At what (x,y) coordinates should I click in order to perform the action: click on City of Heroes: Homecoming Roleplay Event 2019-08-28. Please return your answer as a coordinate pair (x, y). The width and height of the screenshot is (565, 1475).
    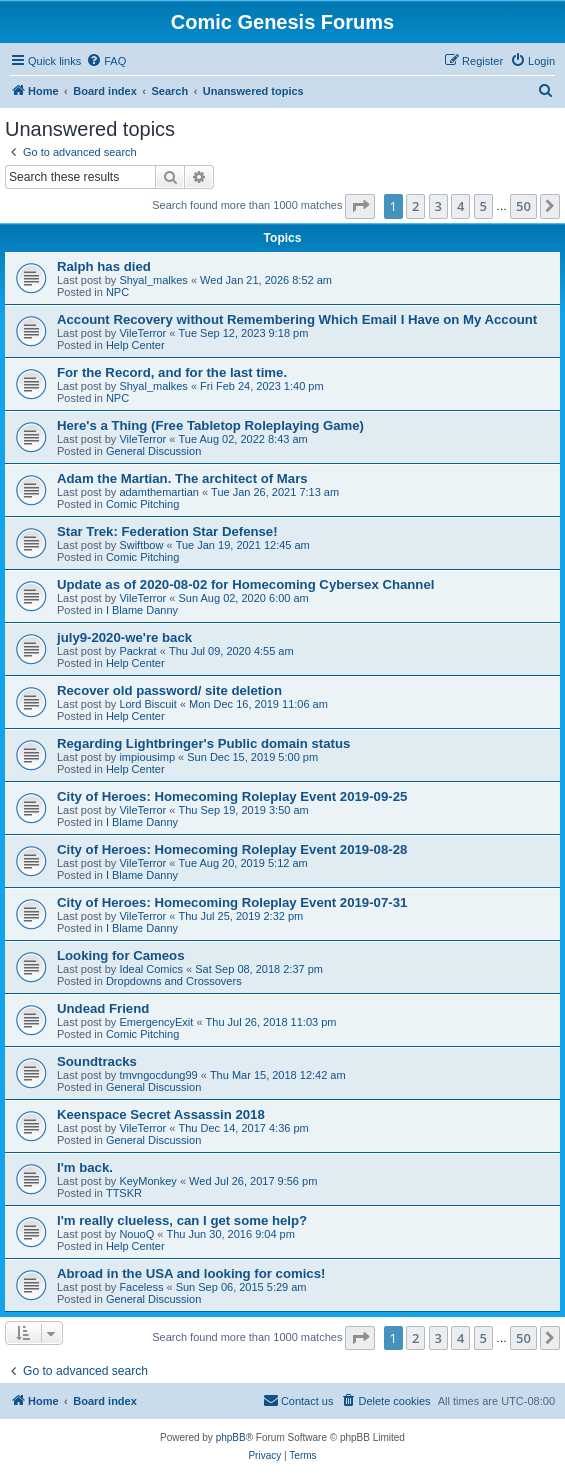
    Looking at the image, I should click on (232, 849).